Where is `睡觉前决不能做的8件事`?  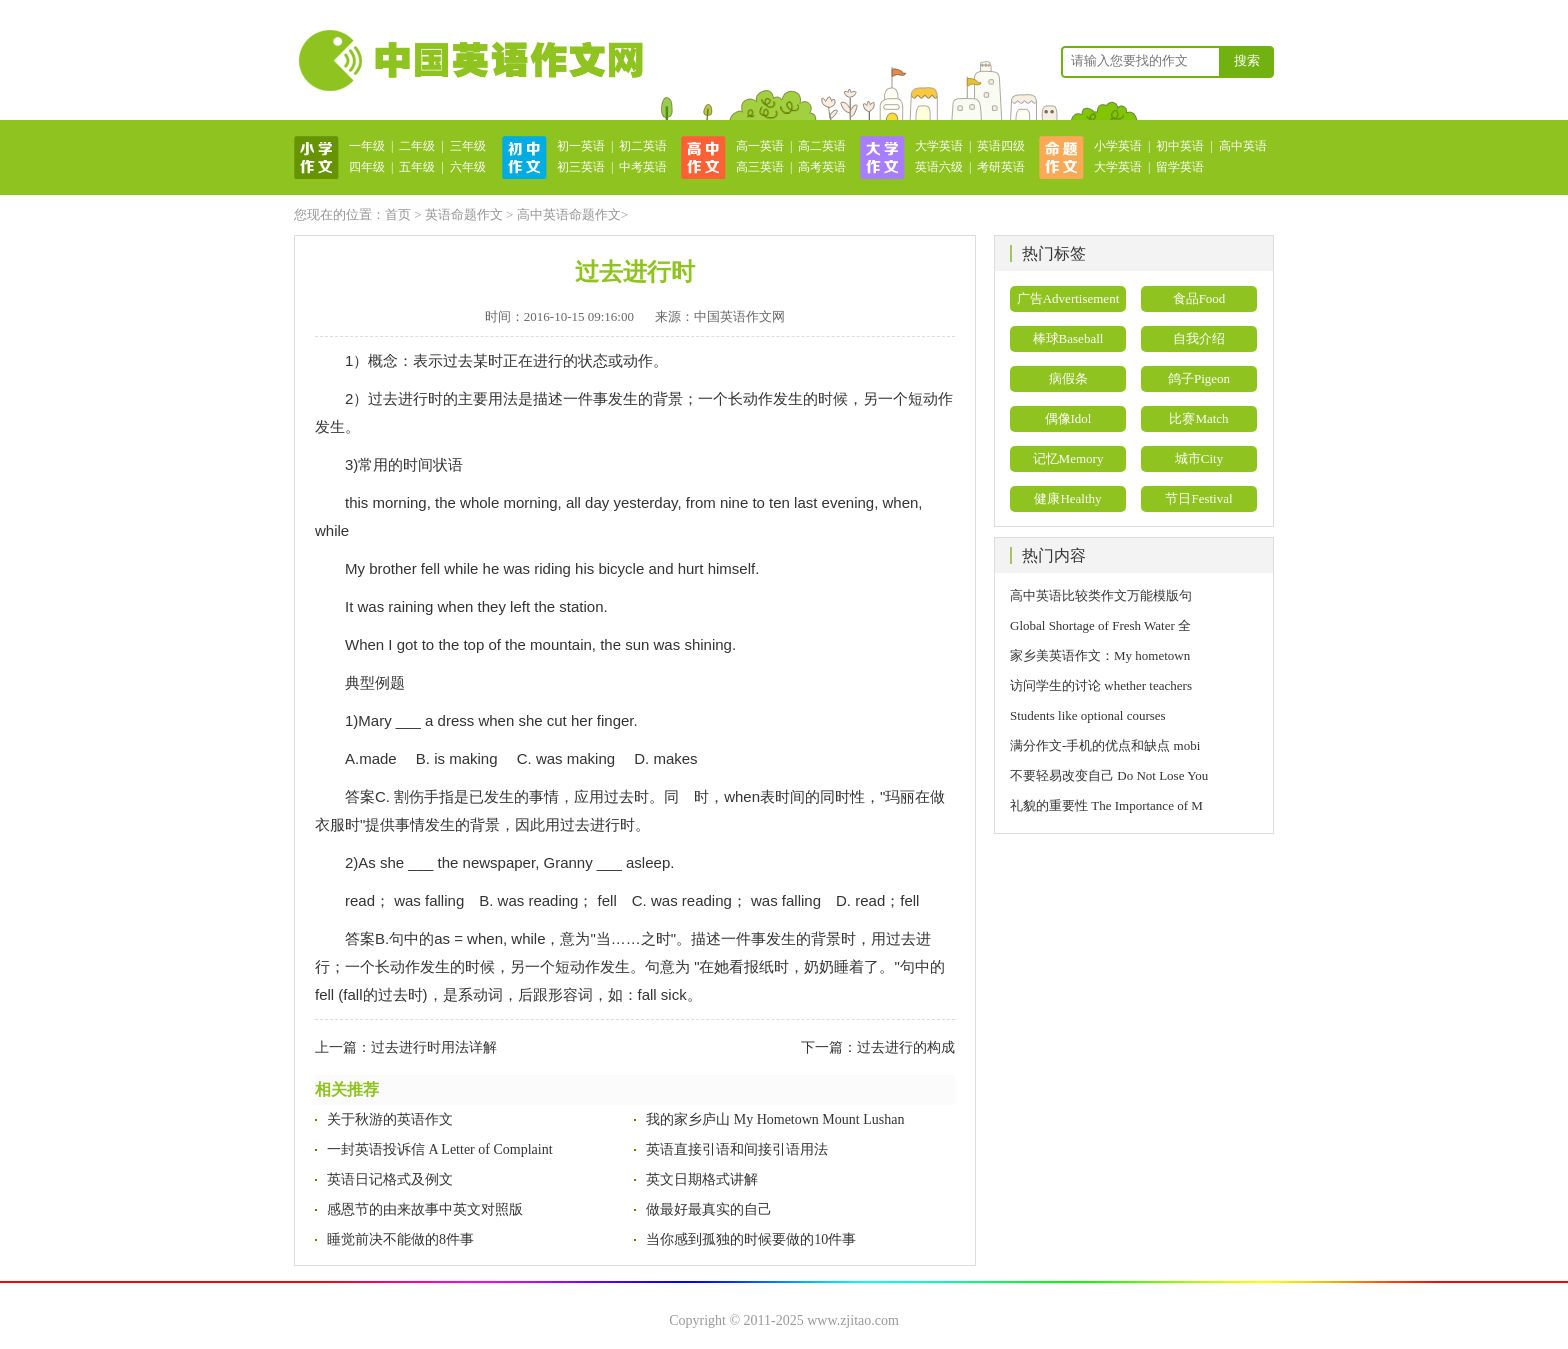 睡觉前决不能做的8件事 is located at coordinates (400, 1239).